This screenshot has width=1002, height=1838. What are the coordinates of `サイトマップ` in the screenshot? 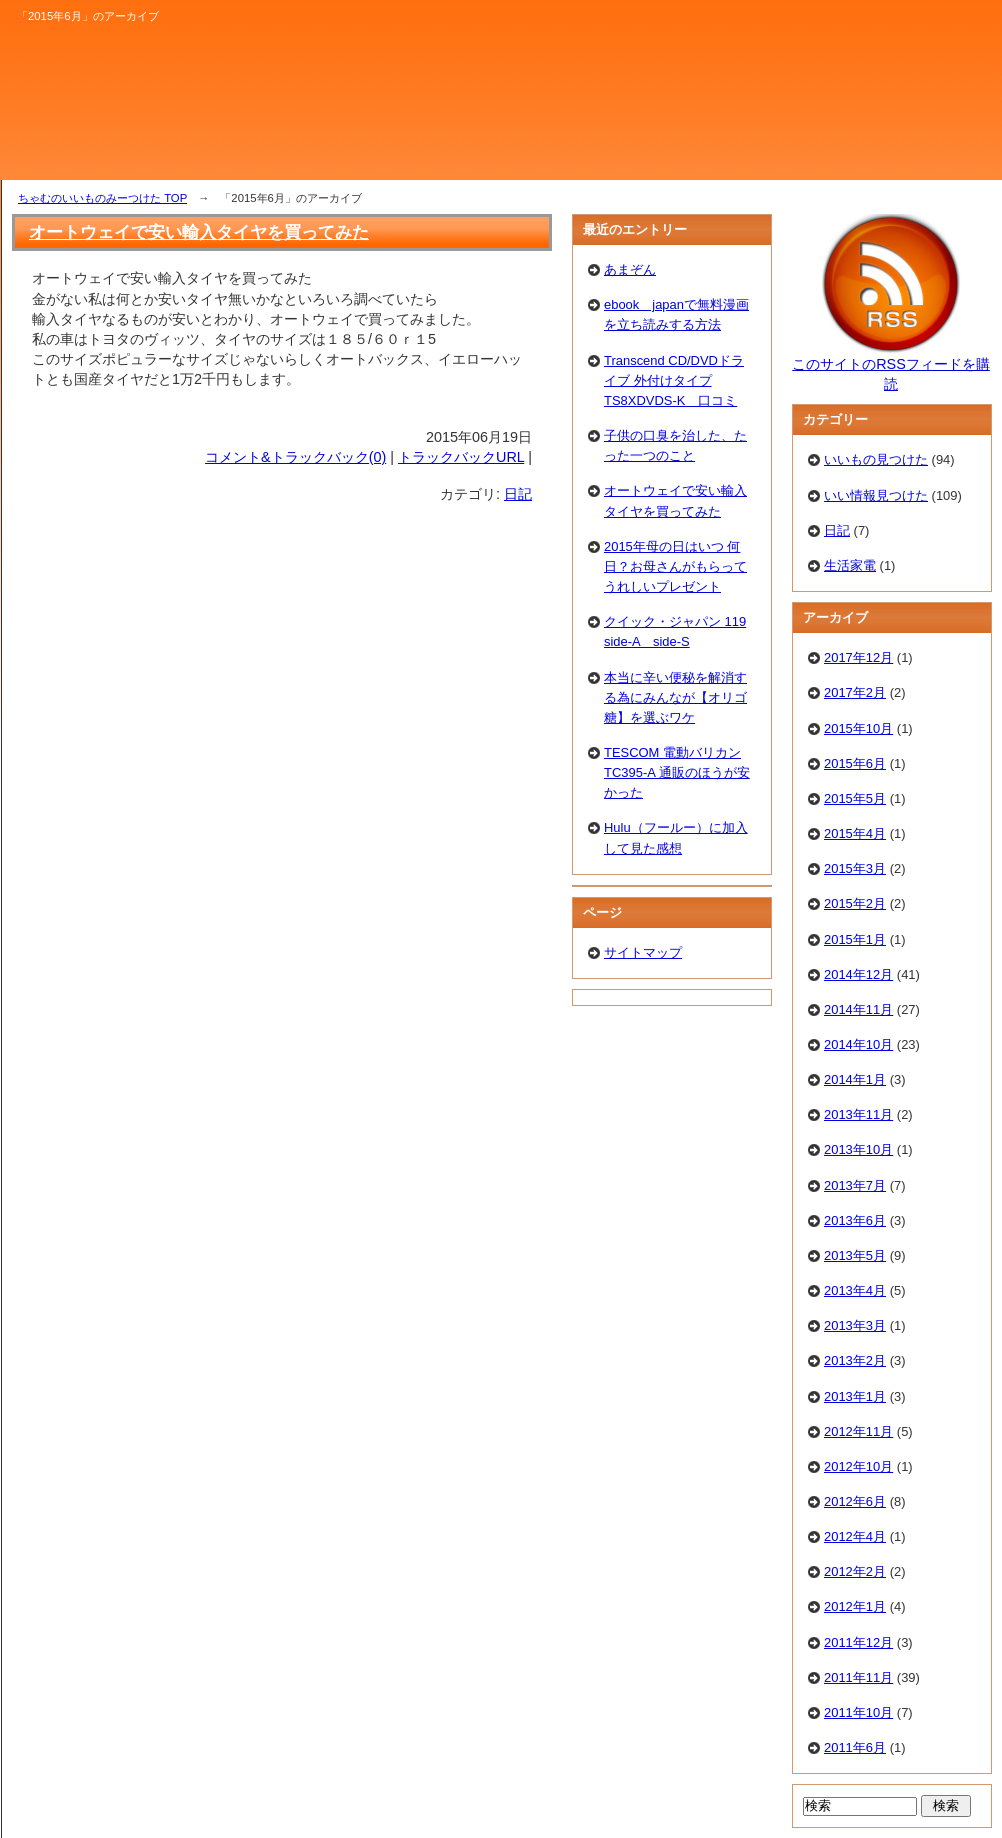 It's located at (643, 952).